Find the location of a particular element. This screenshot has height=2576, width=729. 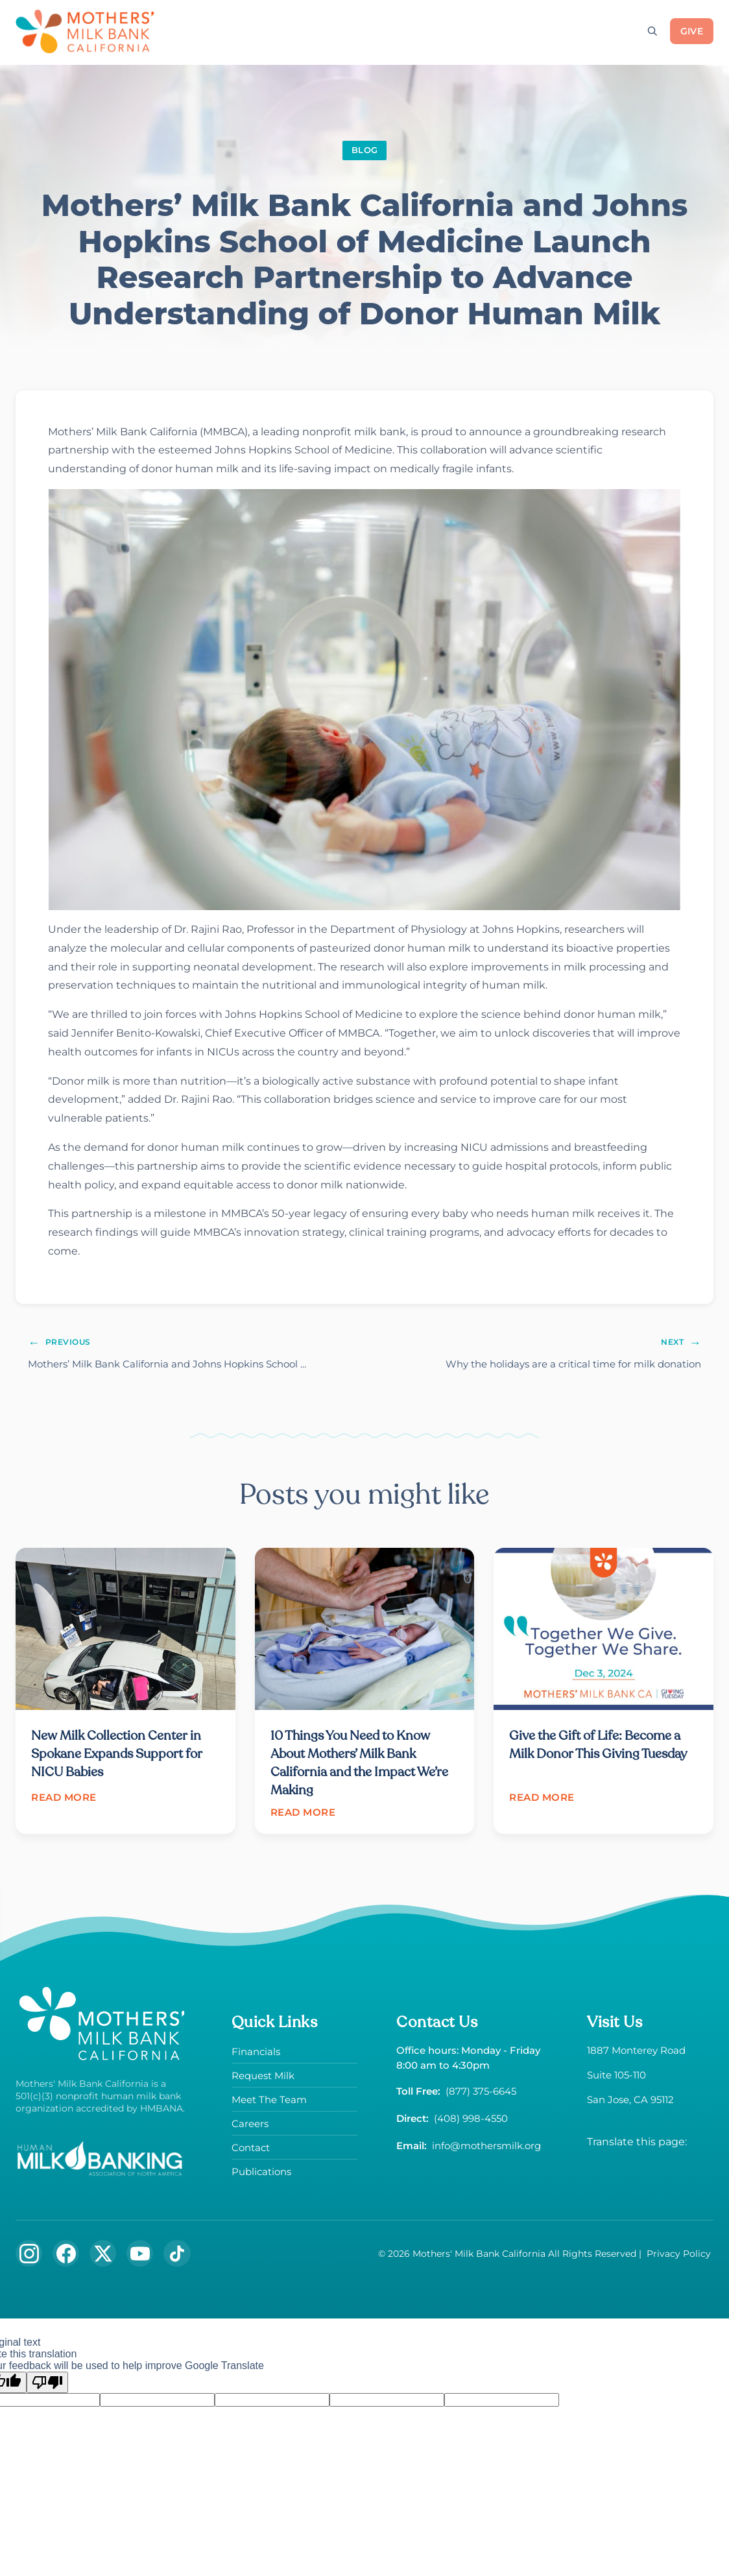

[Poor translation] is located at coordinates (47, 2387).